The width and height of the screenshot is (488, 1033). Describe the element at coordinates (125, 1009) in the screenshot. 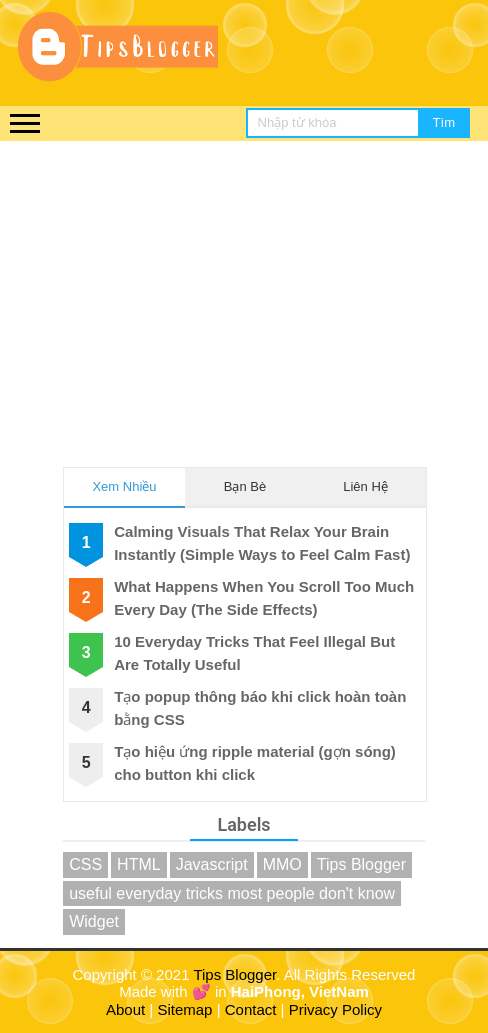

I see `About` at that location.